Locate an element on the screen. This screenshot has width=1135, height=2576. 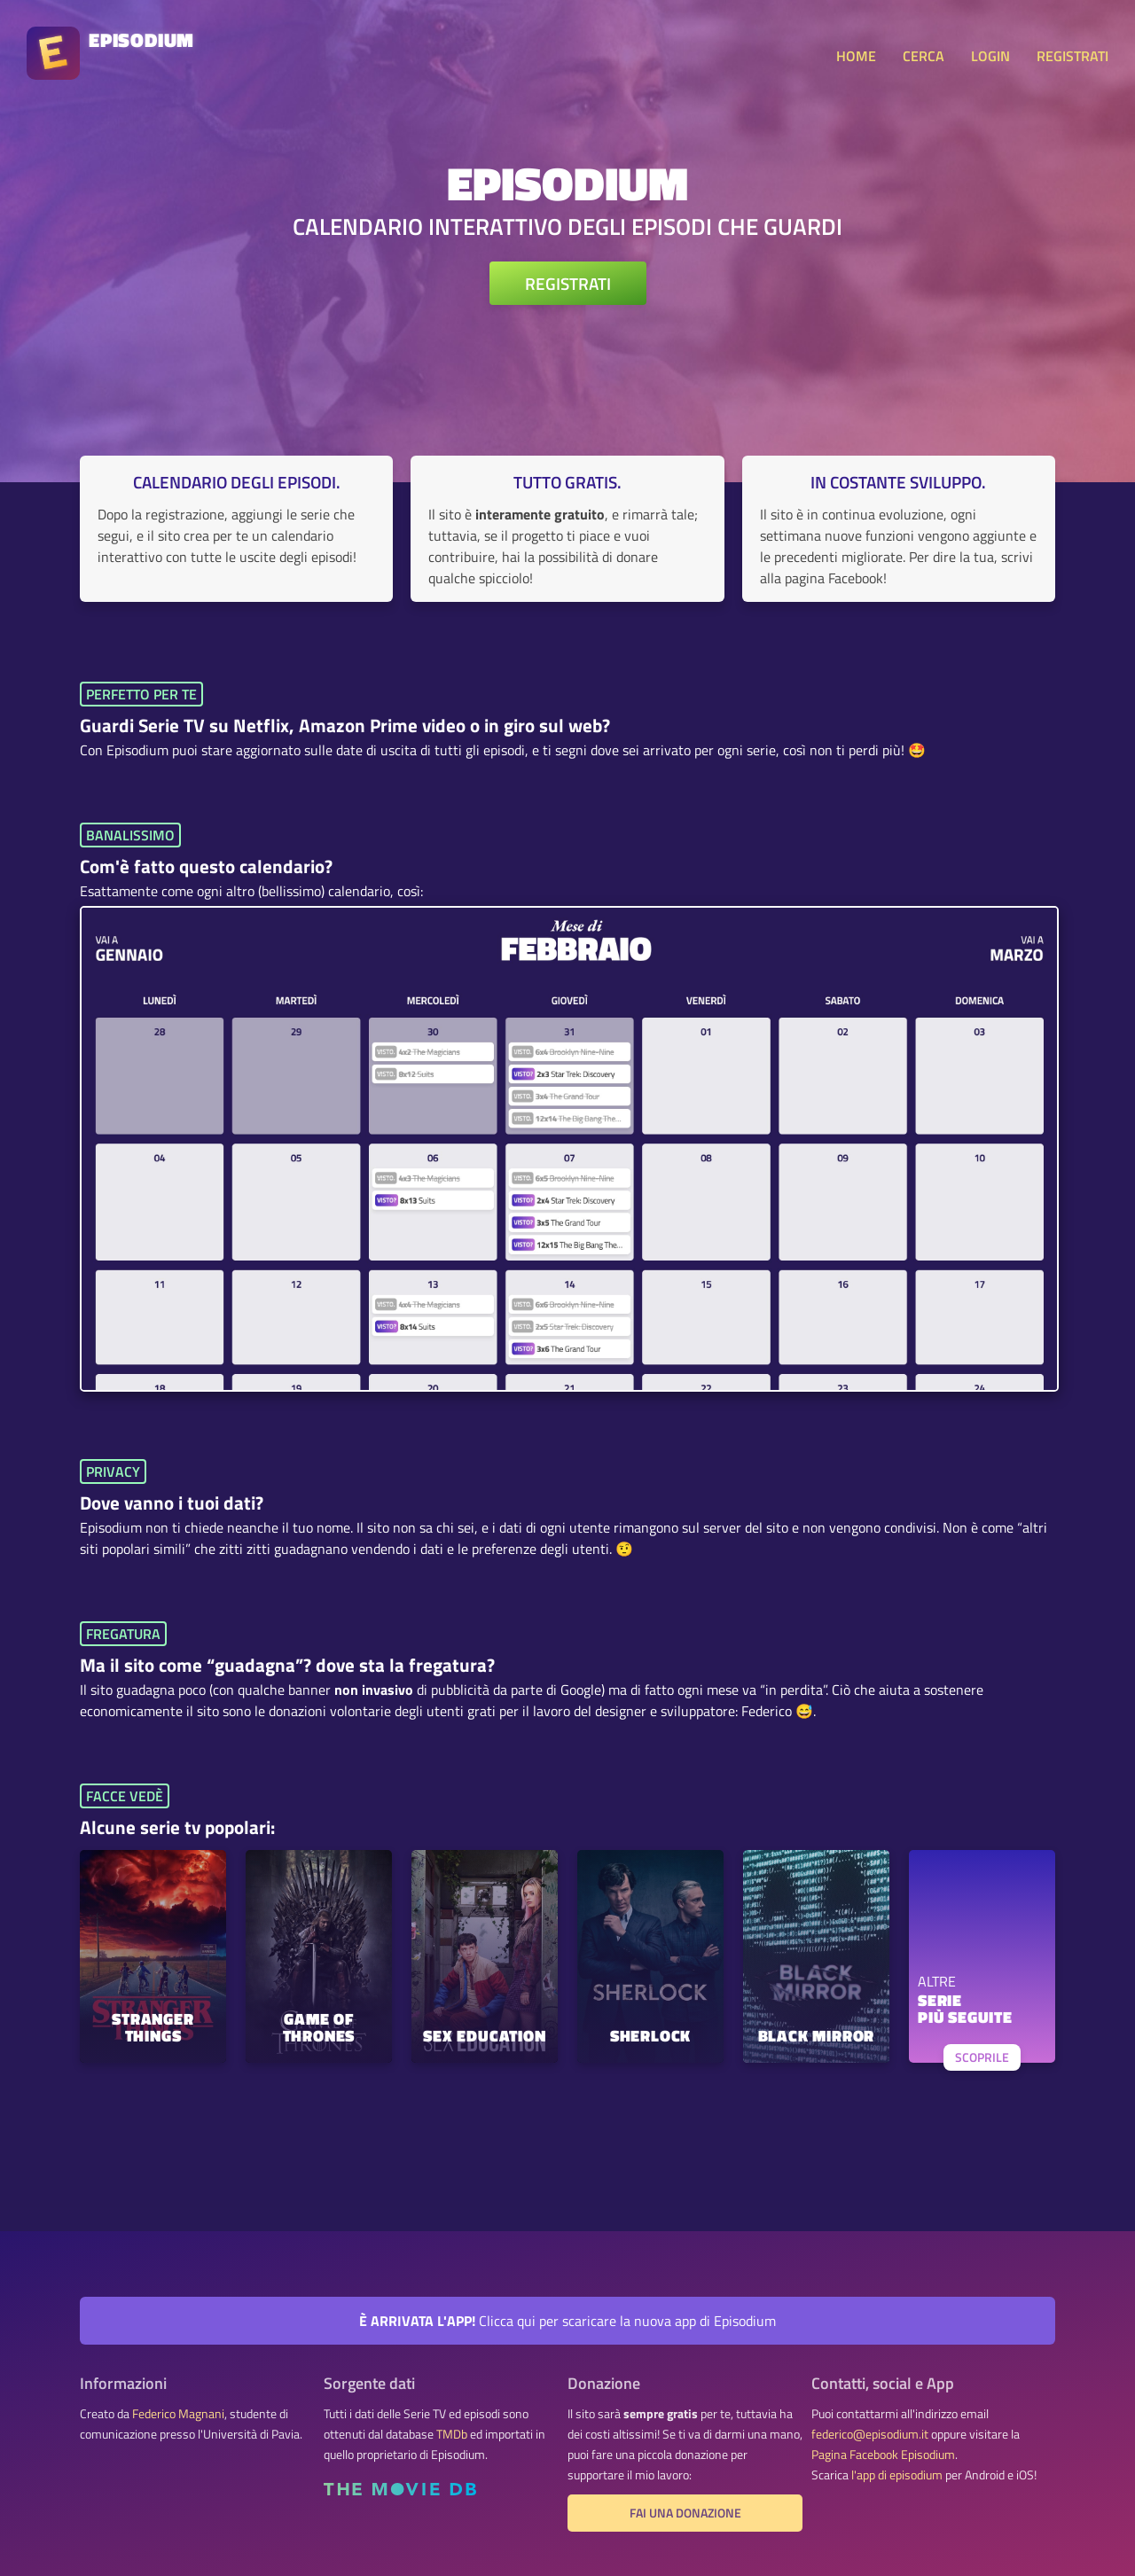
Black Mirror is located at coordinates (816, 2037).